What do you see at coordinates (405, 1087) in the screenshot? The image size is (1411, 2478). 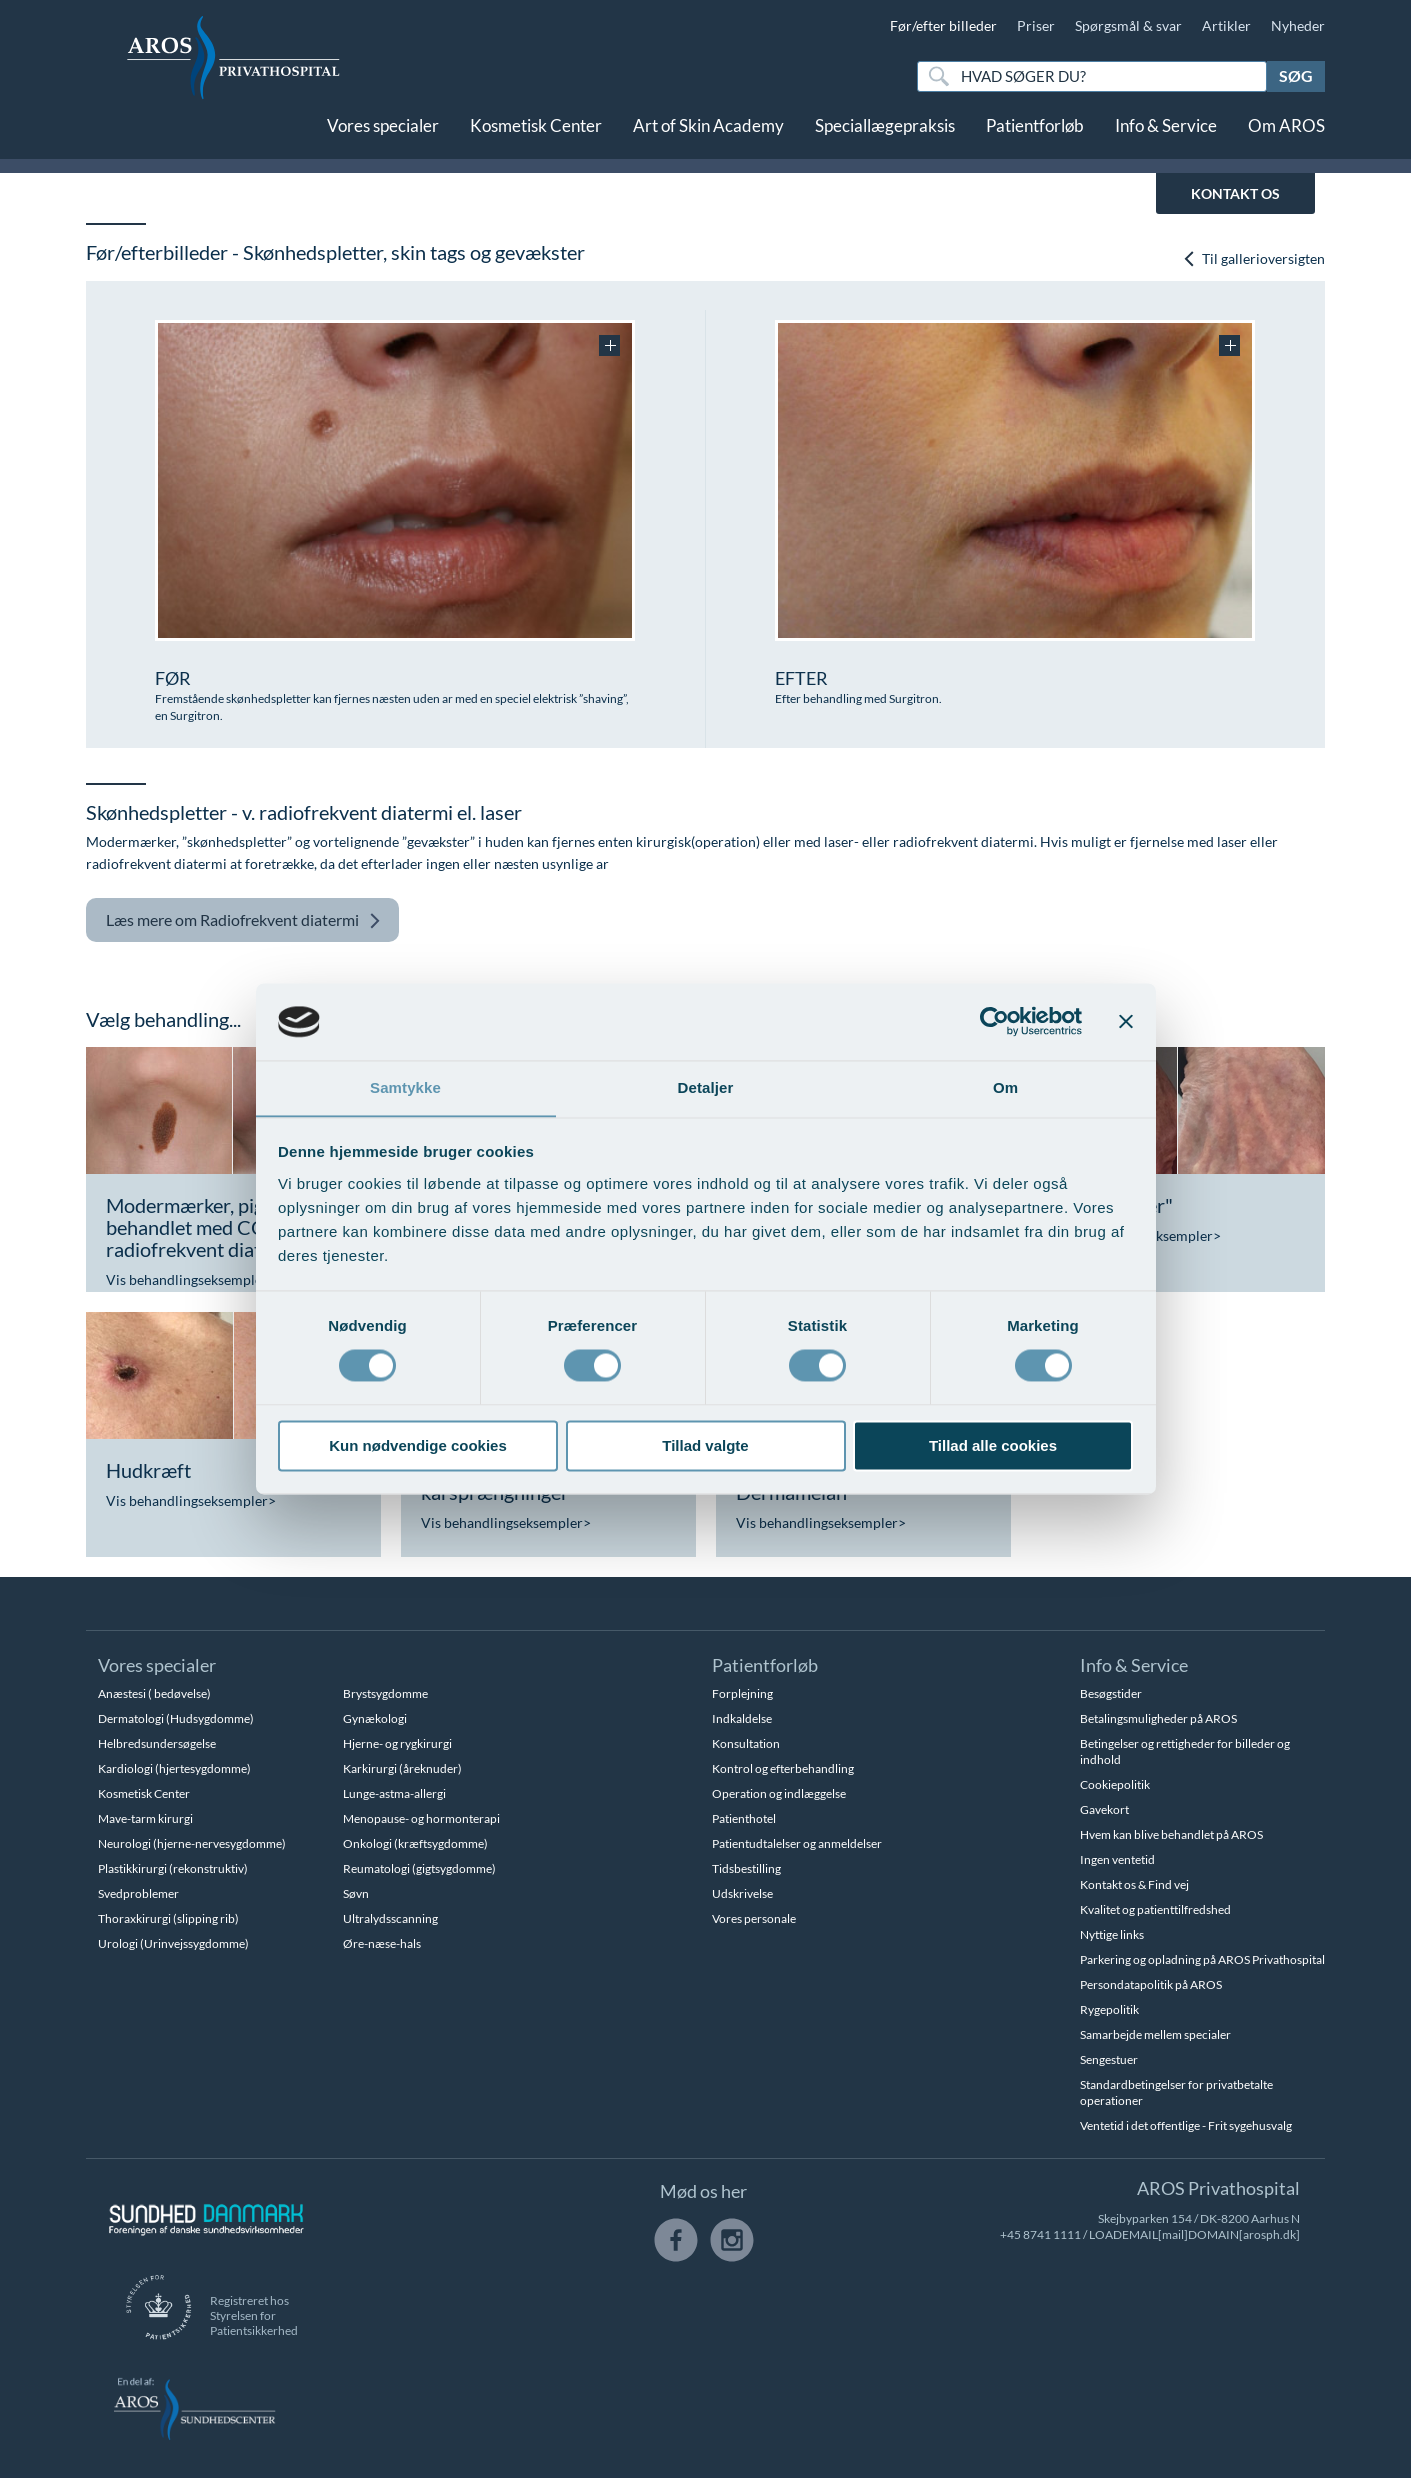 I see `Samtykke [tab]` at bounding box center [405, 1087].